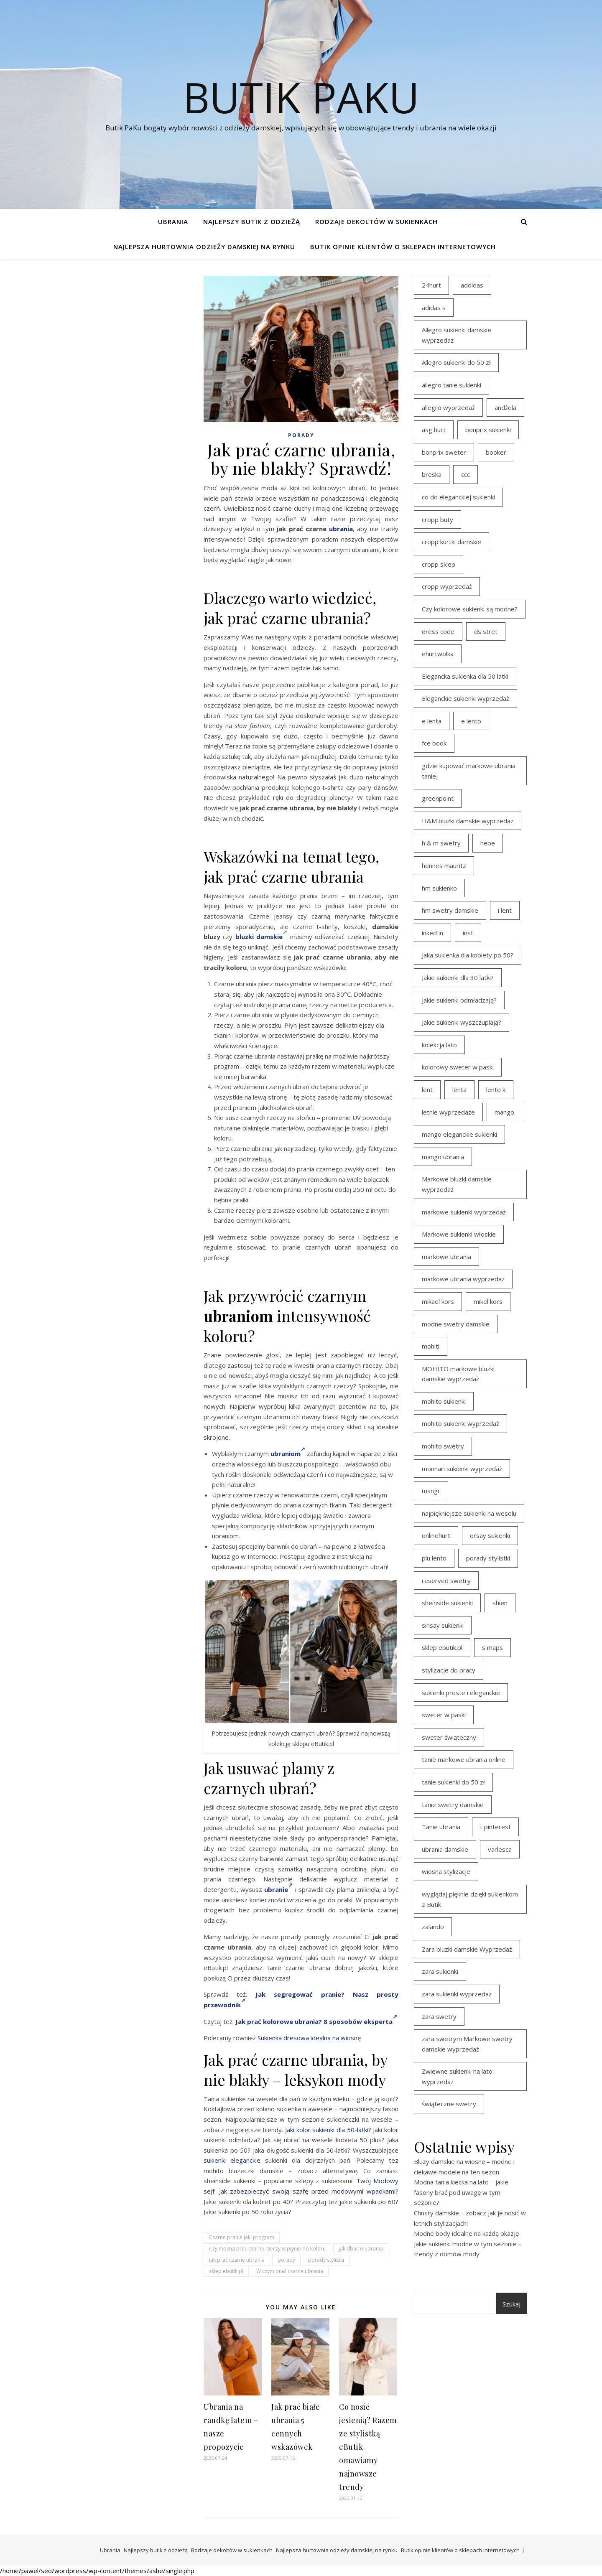  I want to click on sheinside sukienki [sheinside sukienki (15 elementów)], so click(447, 1603).